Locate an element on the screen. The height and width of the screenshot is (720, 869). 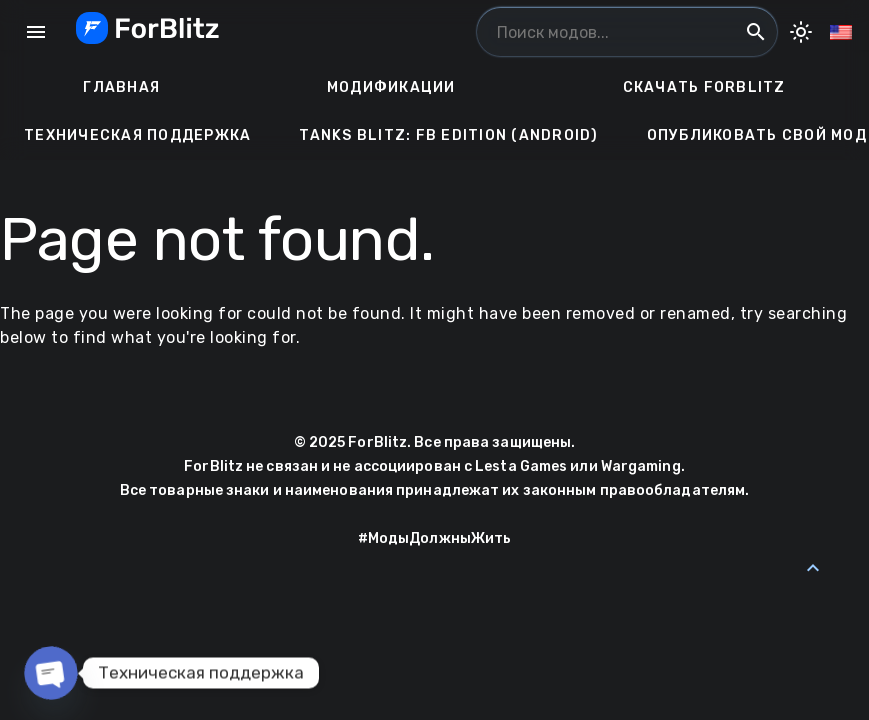
[Back to Top] is located at coordinates (813, 568).